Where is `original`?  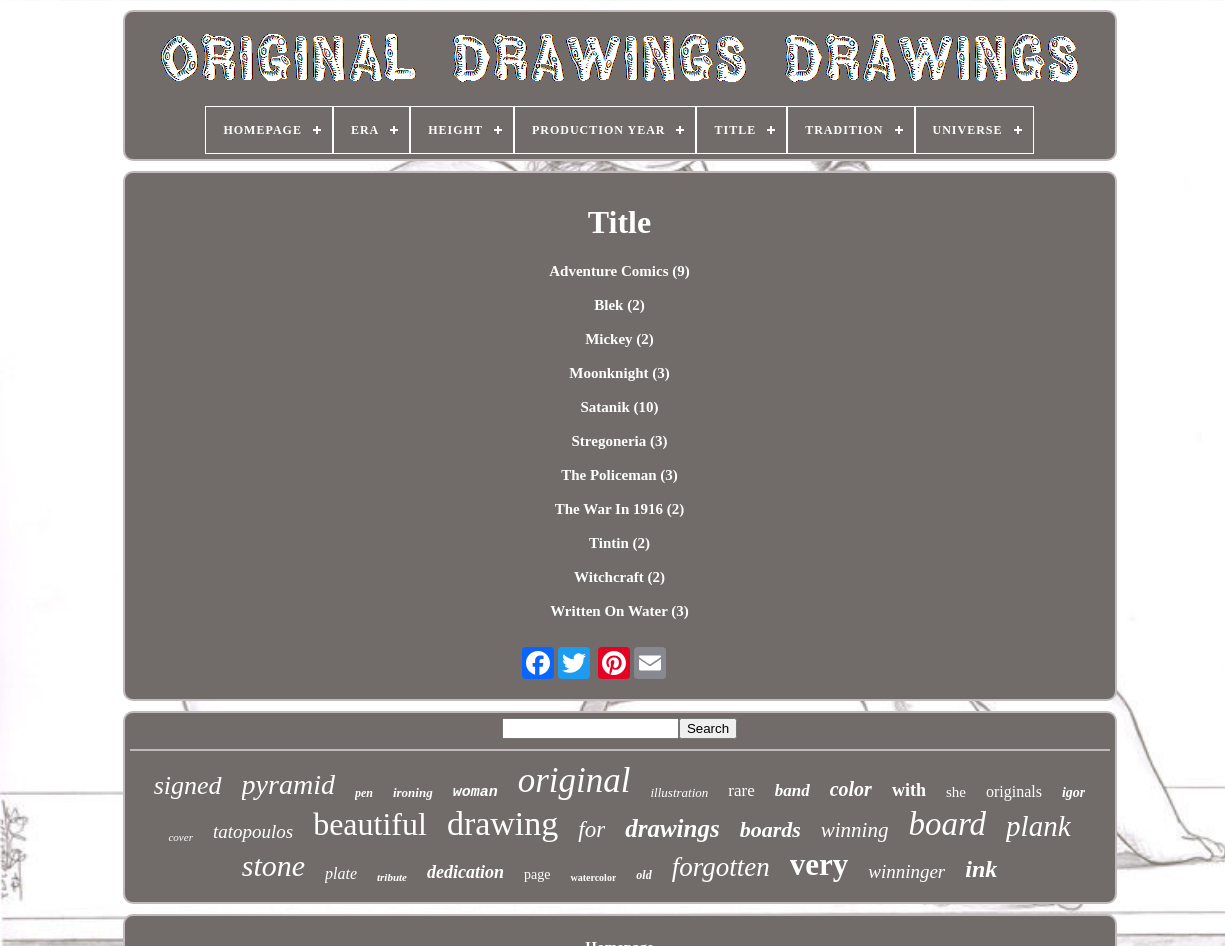 original is located at coordinates (574, 780).